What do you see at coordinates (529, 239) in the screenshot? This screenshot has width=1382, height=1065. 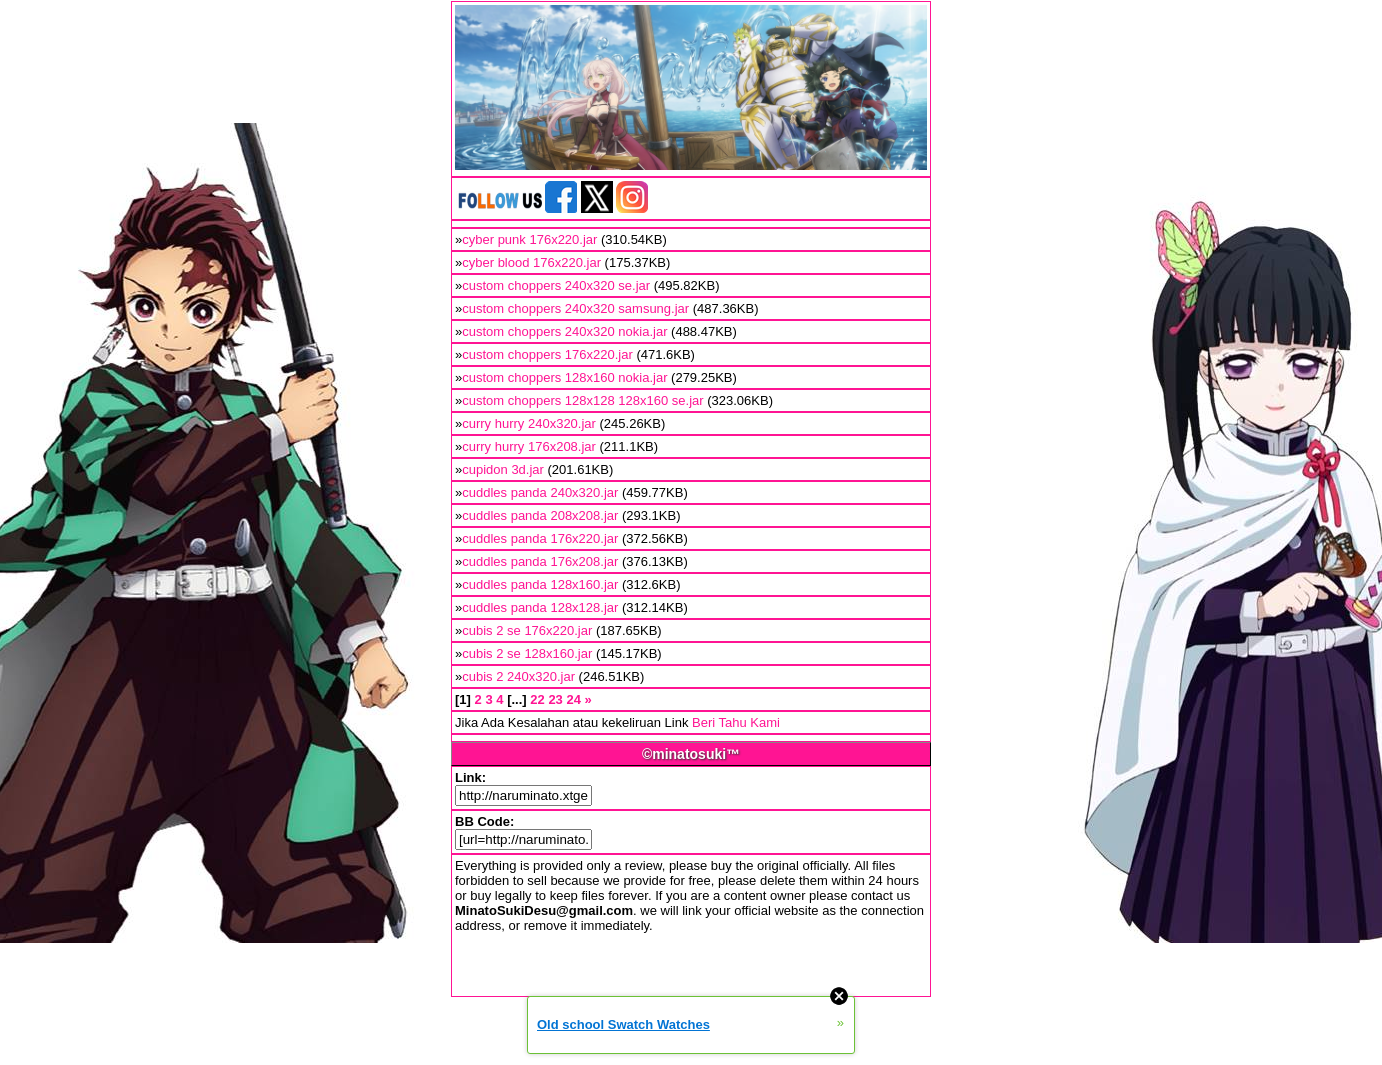 I see `cyber punk 176x220.jar` at bounding box center [529, 239].